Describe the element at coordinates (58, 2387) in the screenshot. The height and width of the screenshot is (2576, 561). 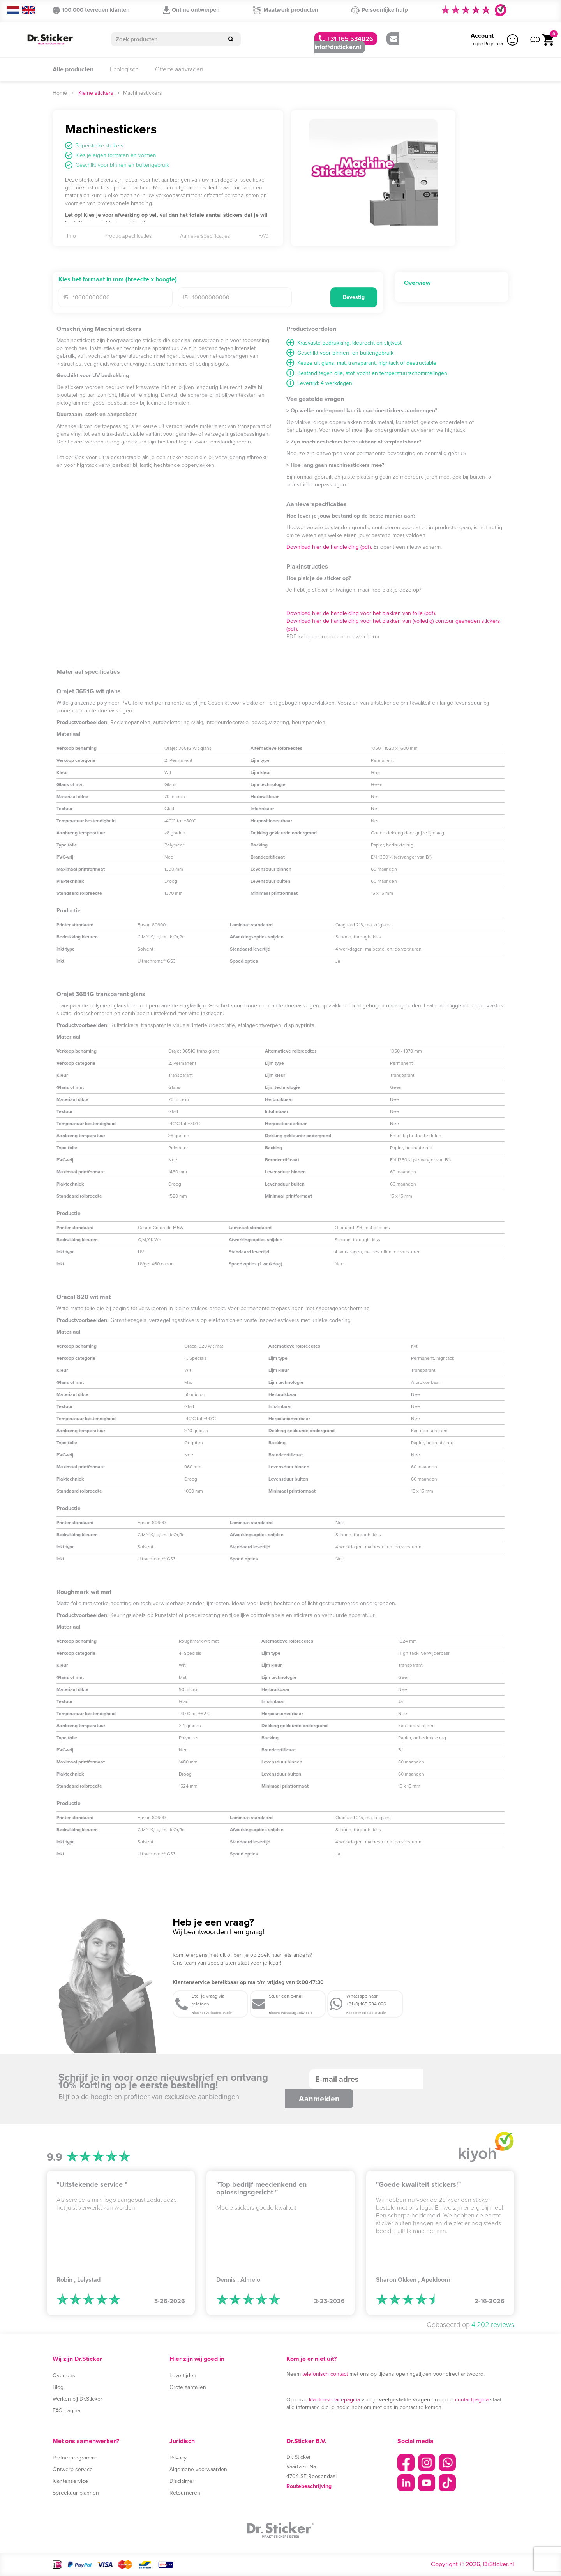
I see `Blog` at that location.